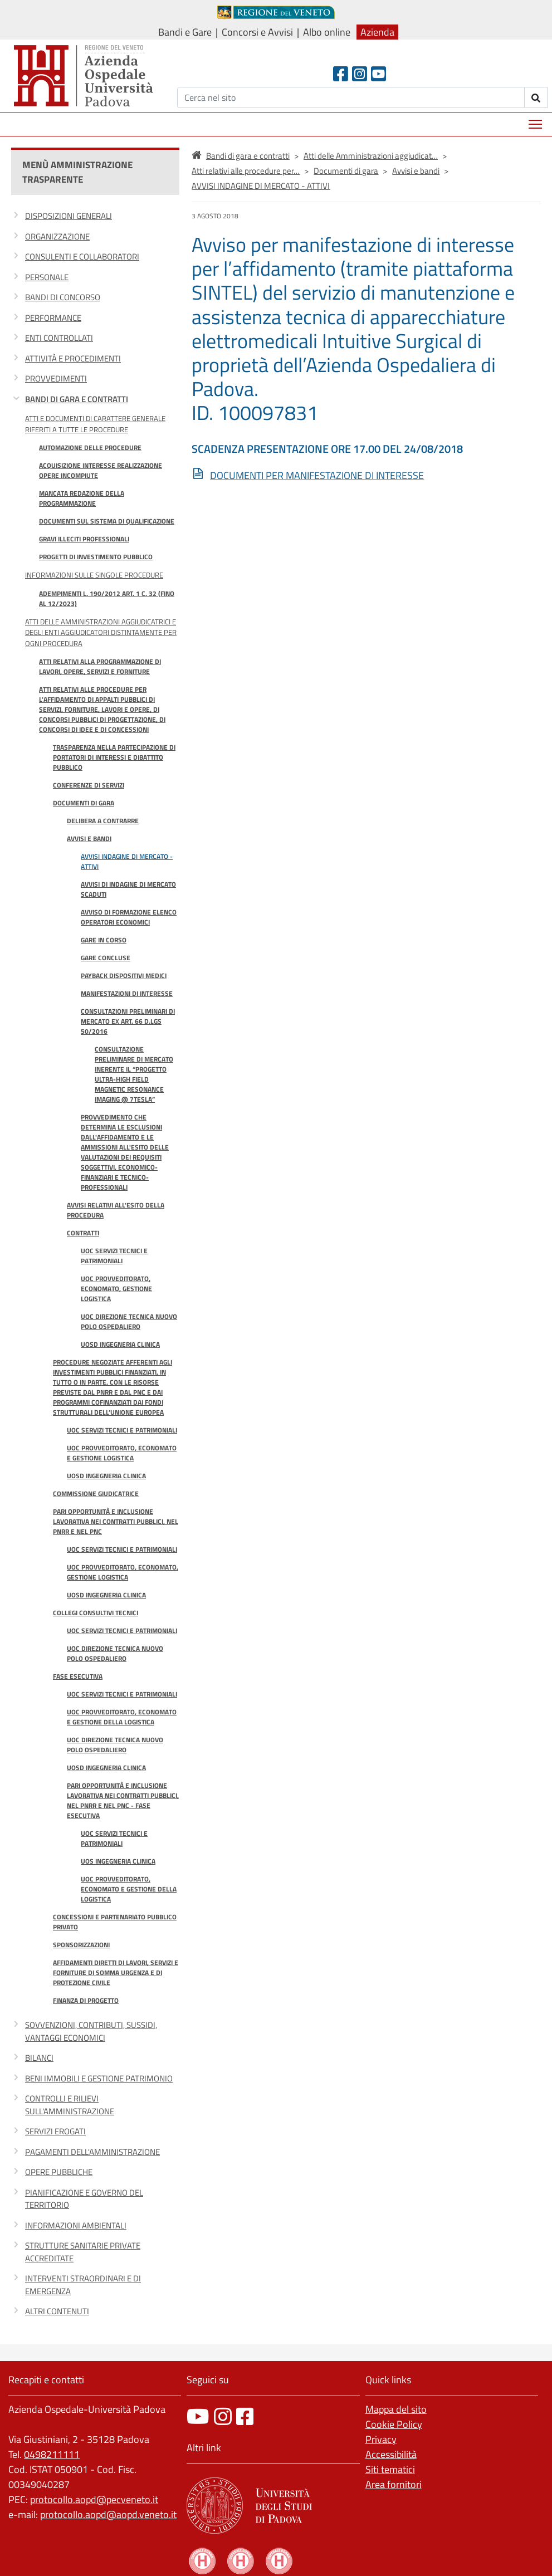  I want to click on Mappa del sito, so click(396, 2409).